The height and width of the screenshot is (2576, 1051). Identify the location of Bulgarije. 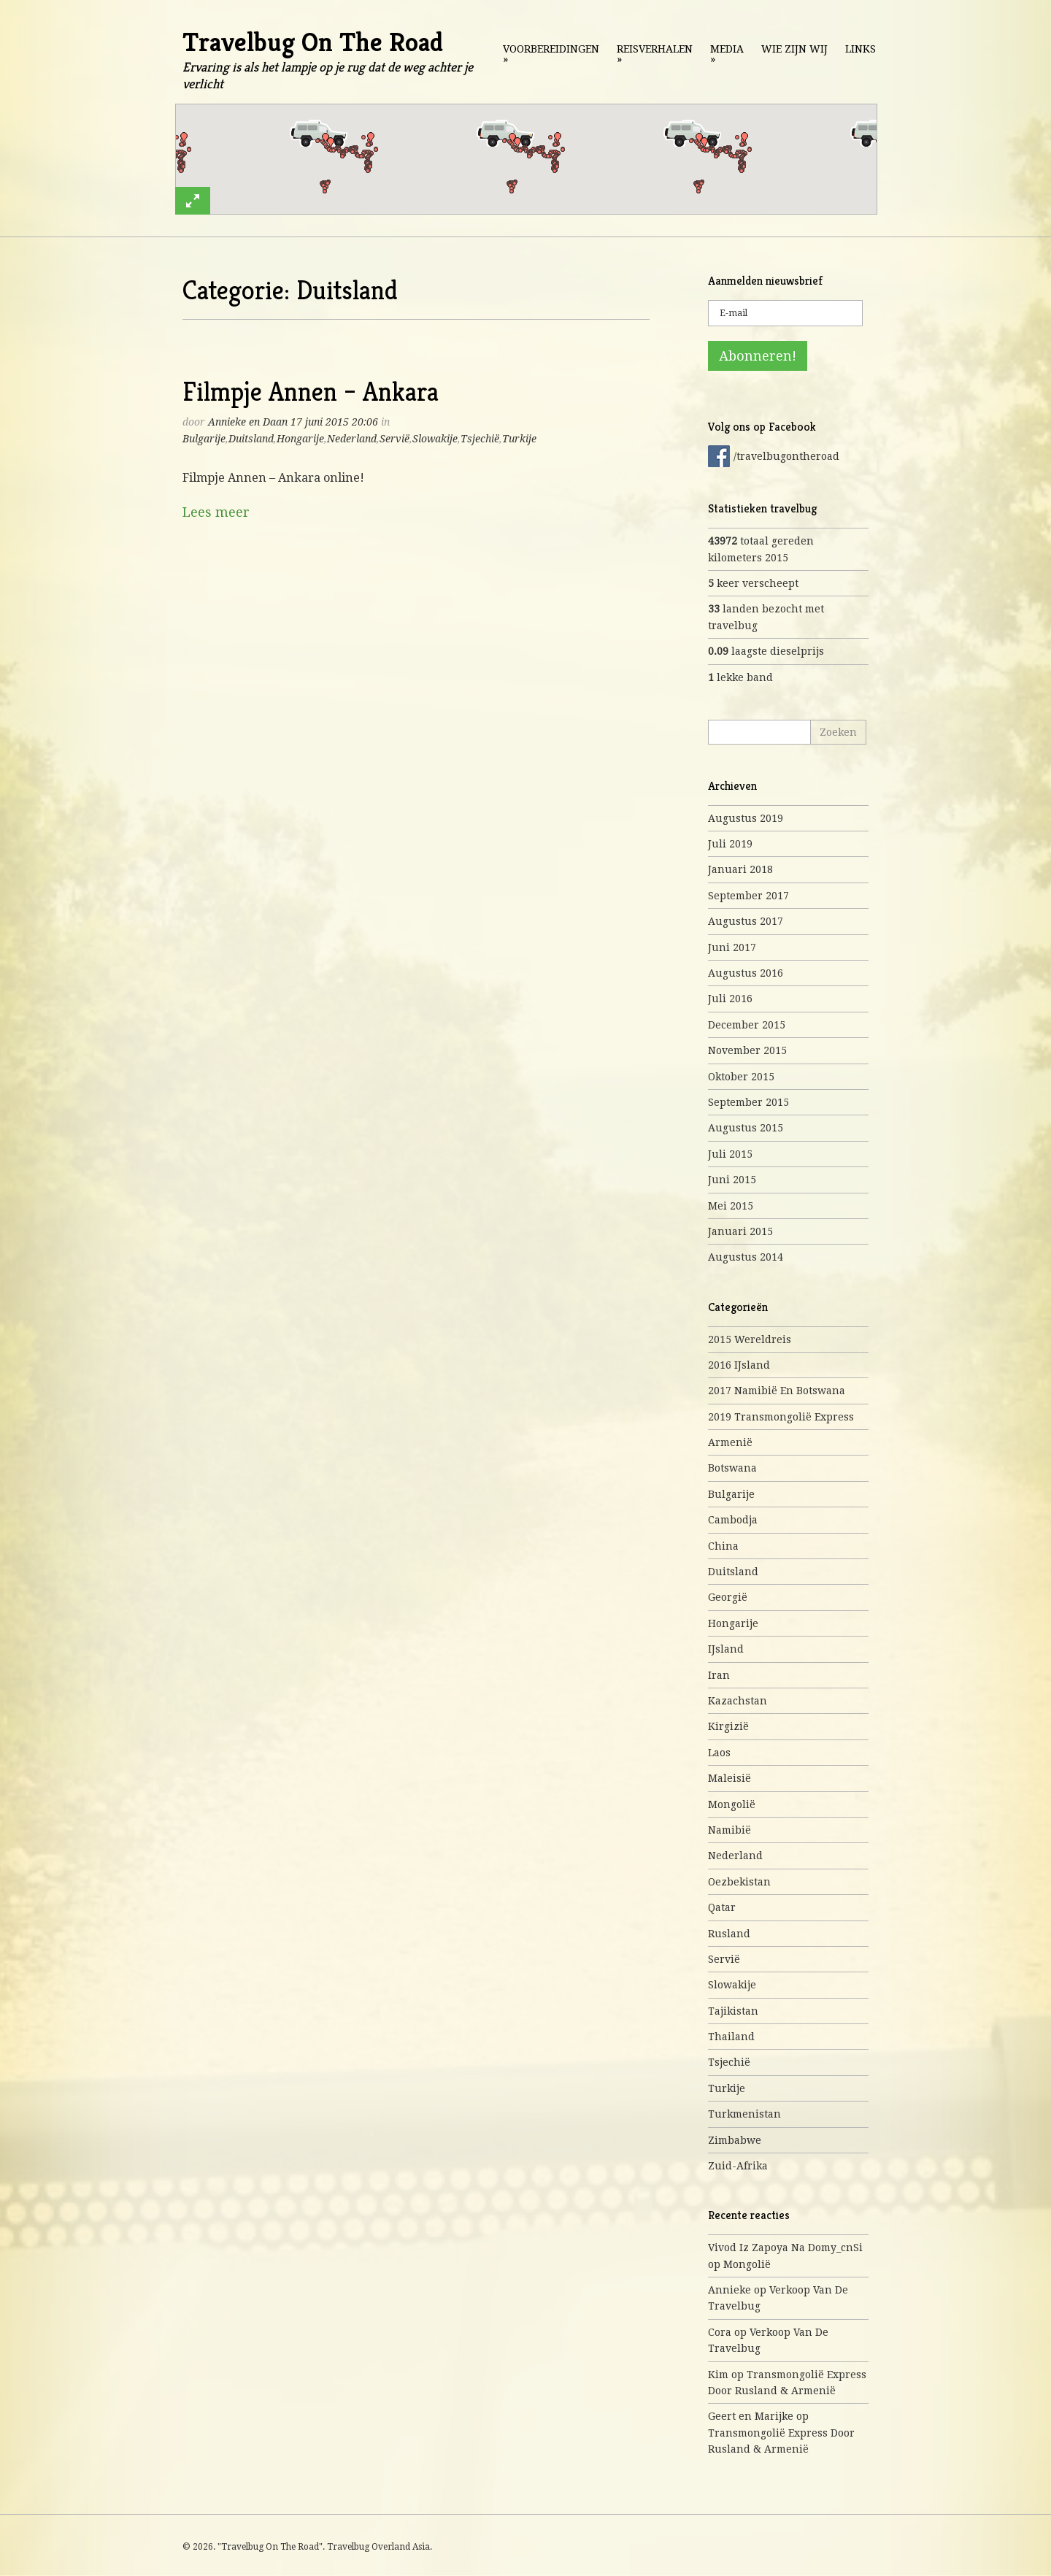
(204, 439).